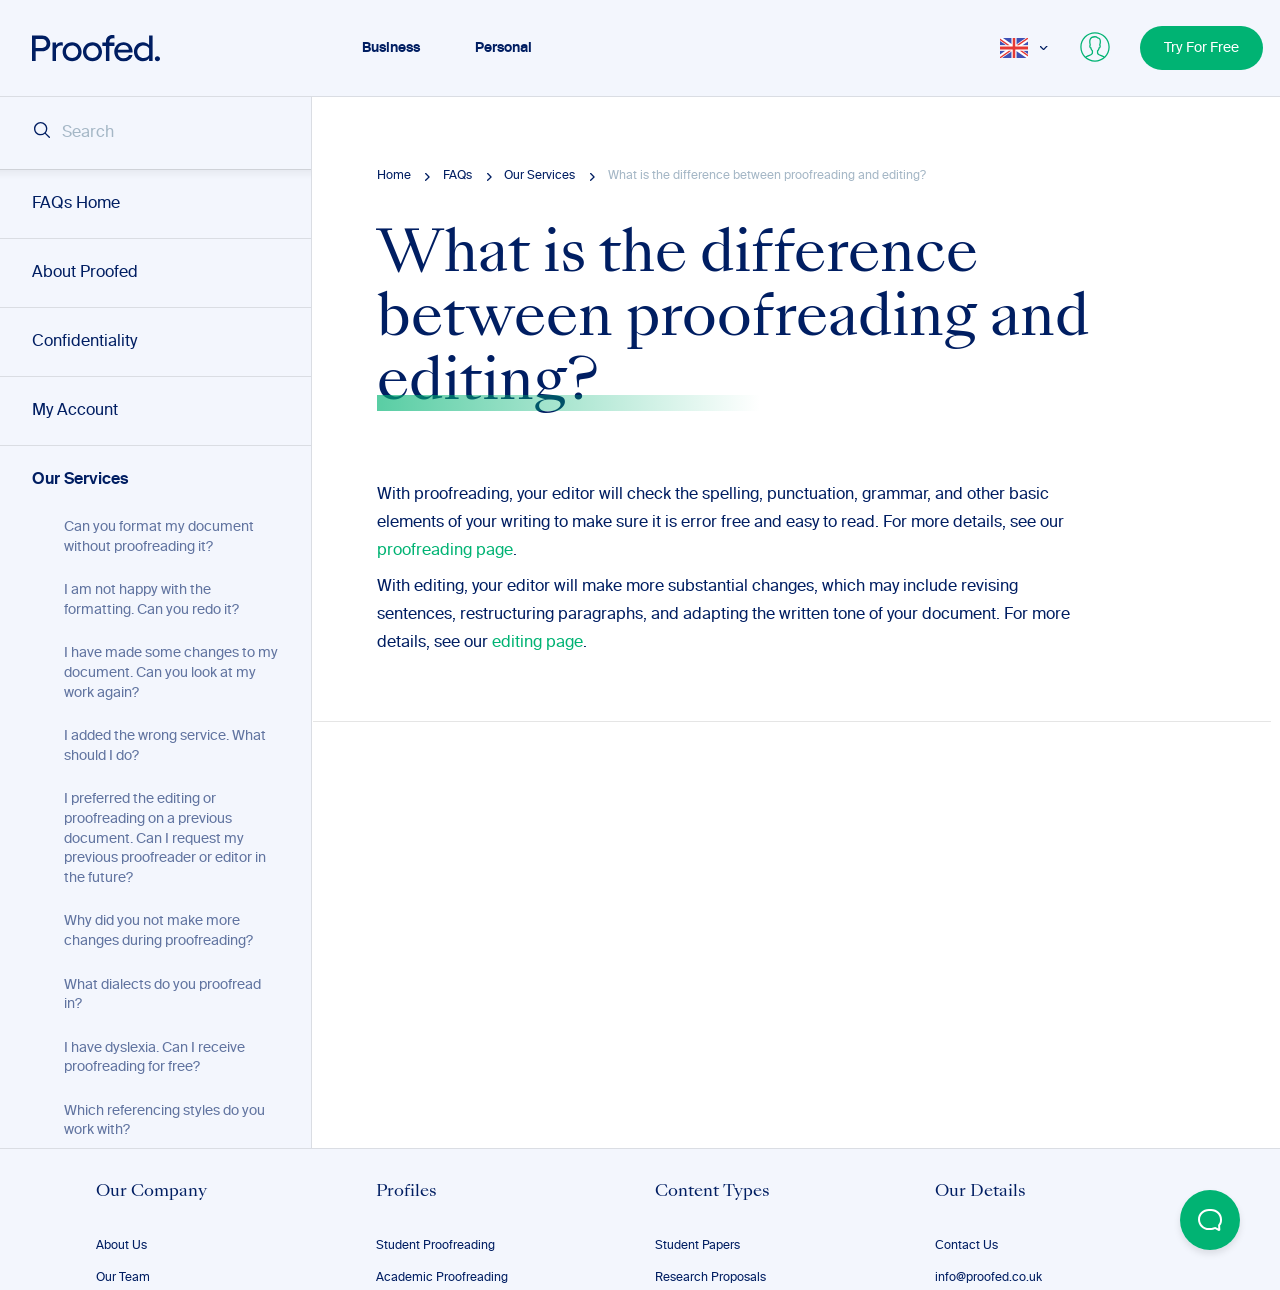  What do you see at coordinates (165, 746) in the screenshot?
I see `I added the wrong service. What should I do?` at bounding box center [165, 746].